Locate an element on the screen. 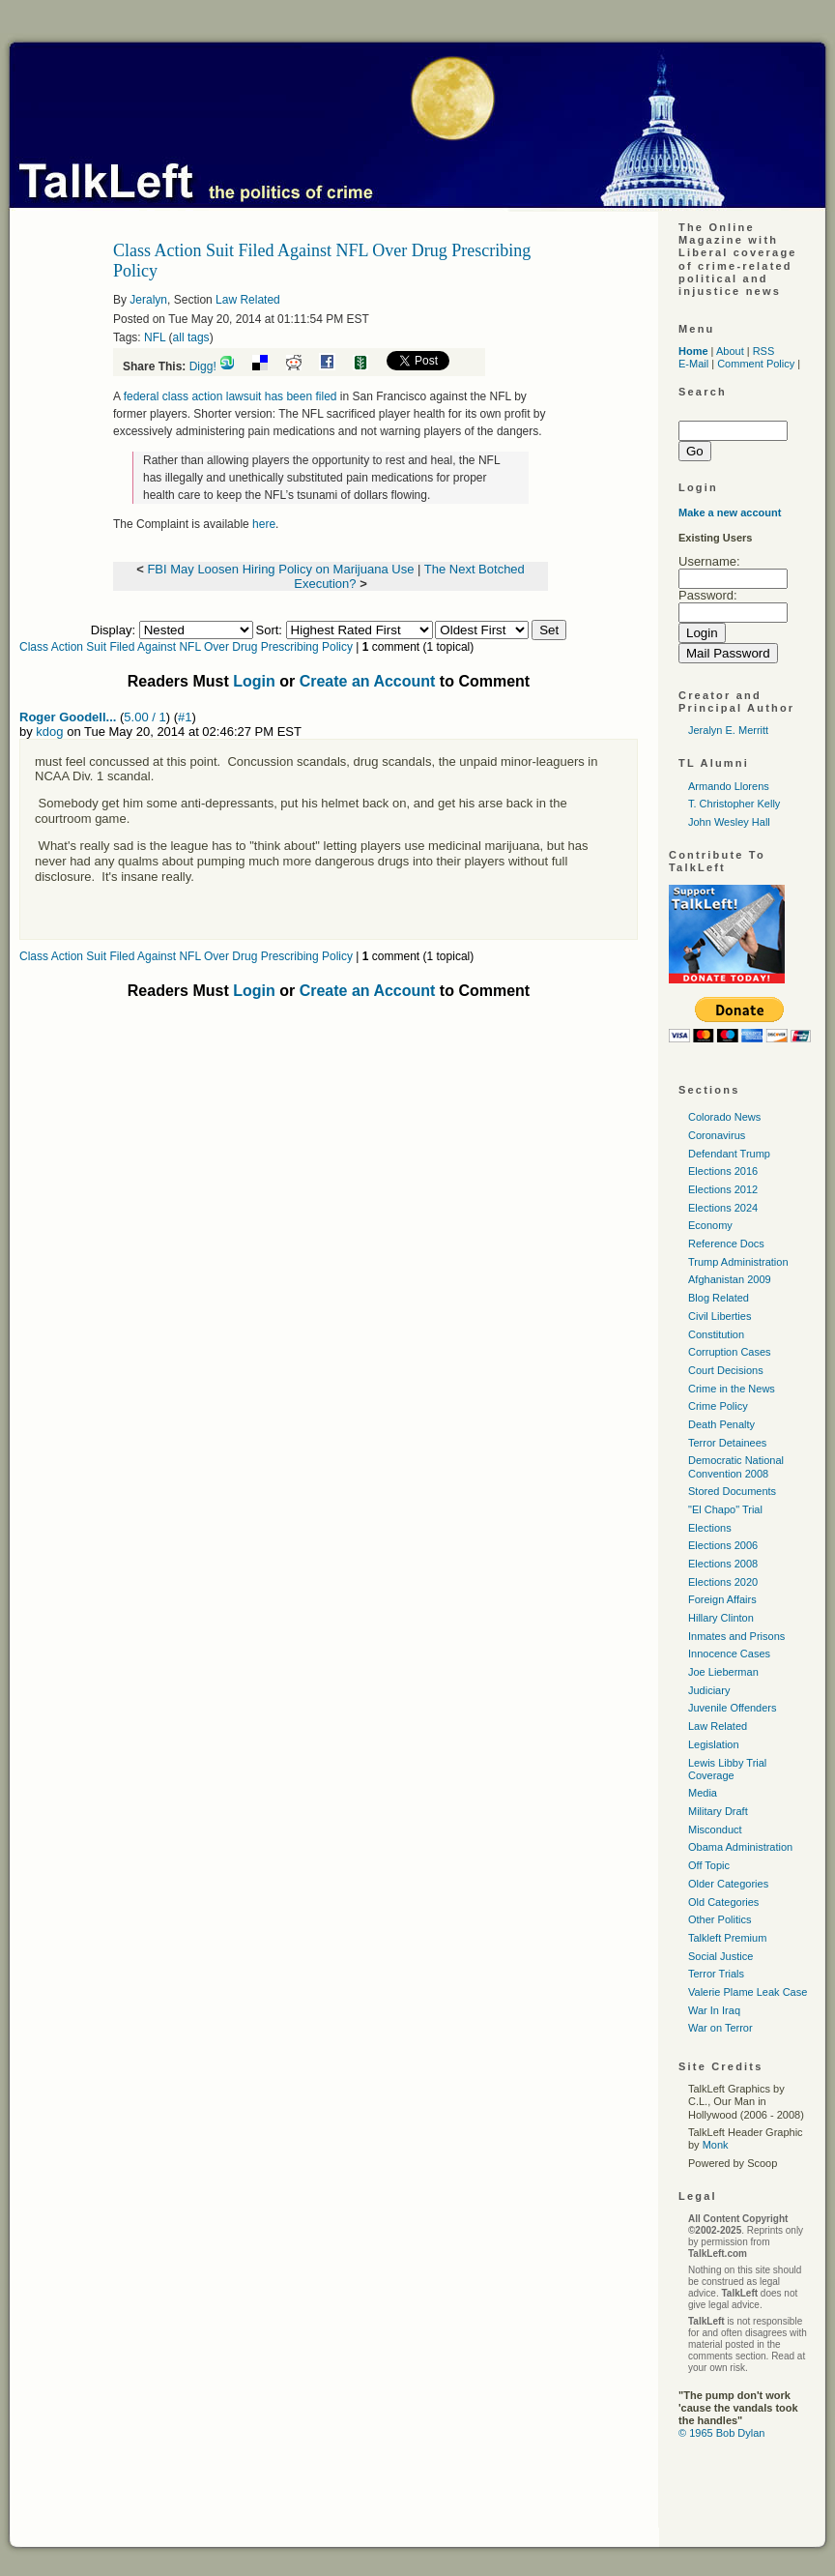 This screenshot has width=835, height=2576. Crime in the News is located at coordinates (731, 1388).